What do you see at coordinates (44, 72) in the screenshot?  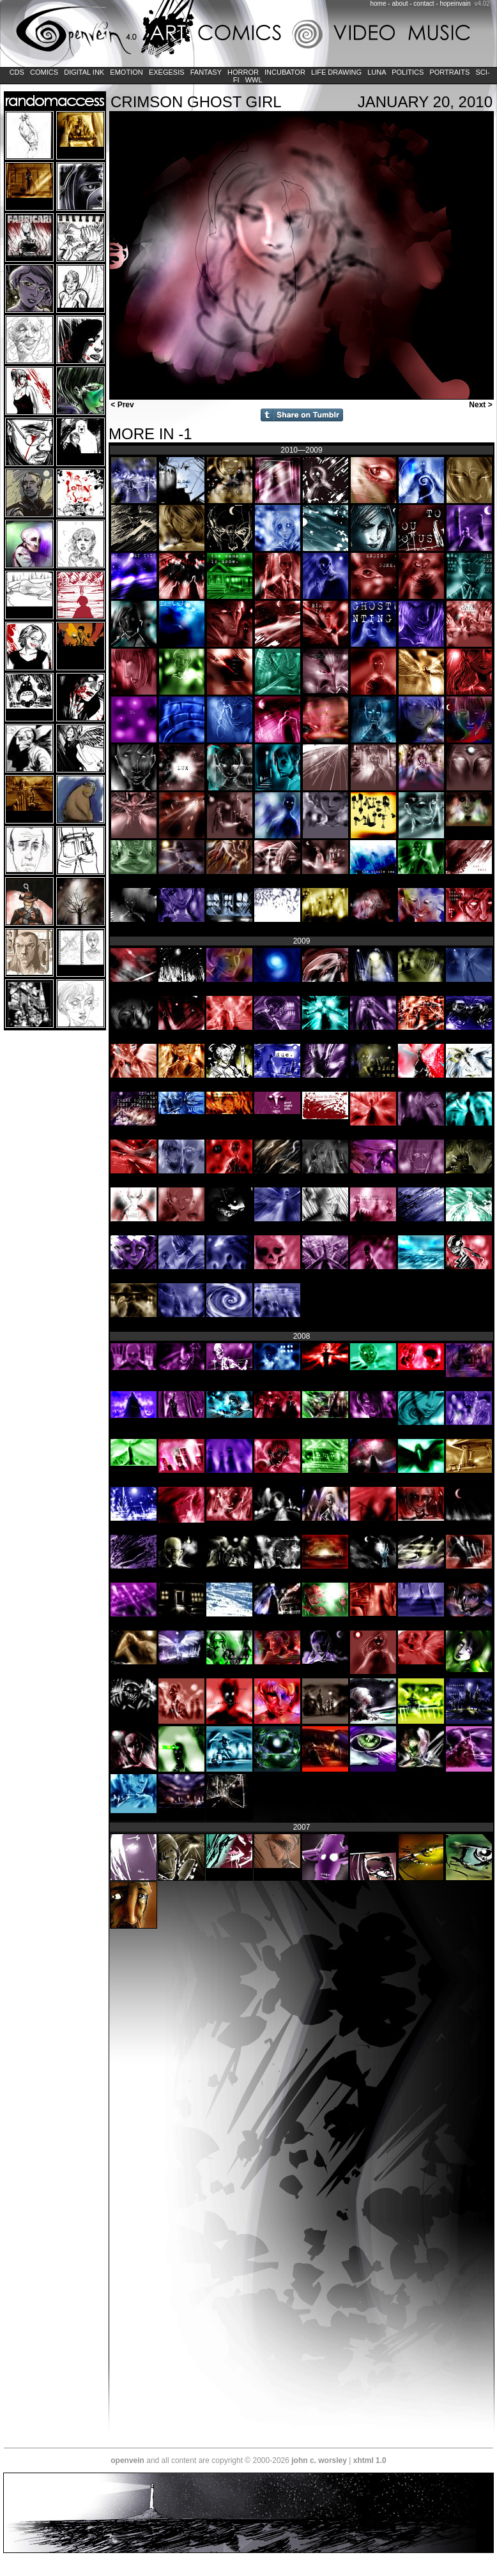 I see `Comics` at bounding box center [44, 72].